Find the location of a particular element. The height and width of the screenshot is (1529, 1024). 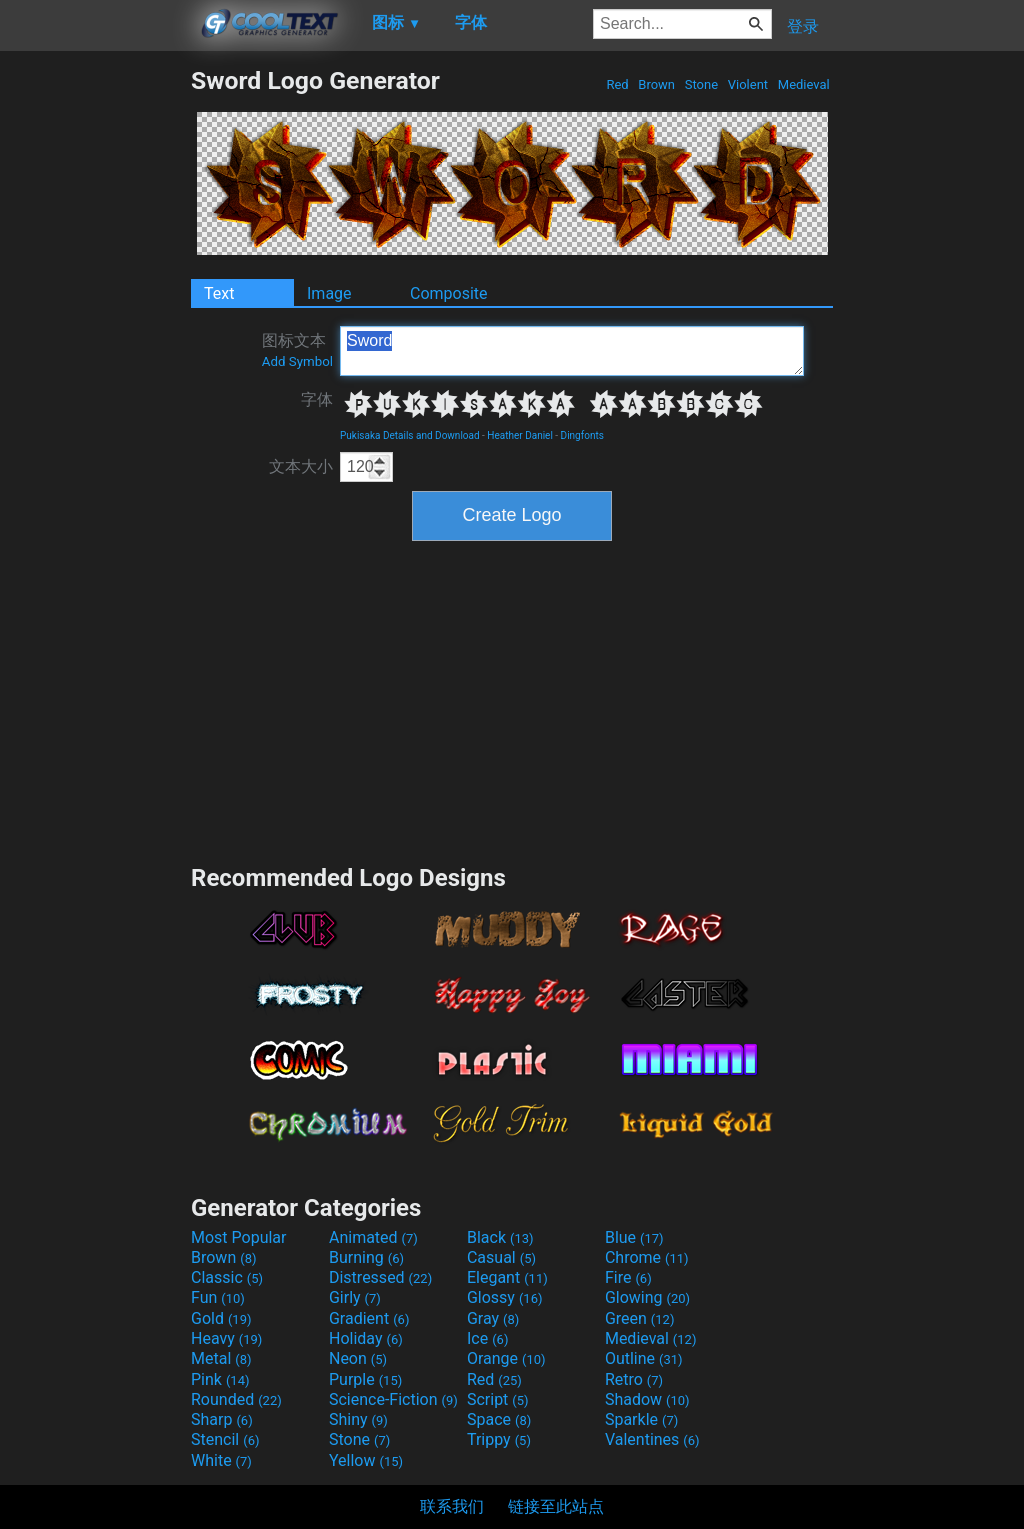

Pukisaka Details and Download is located at coordinates (410, 435).